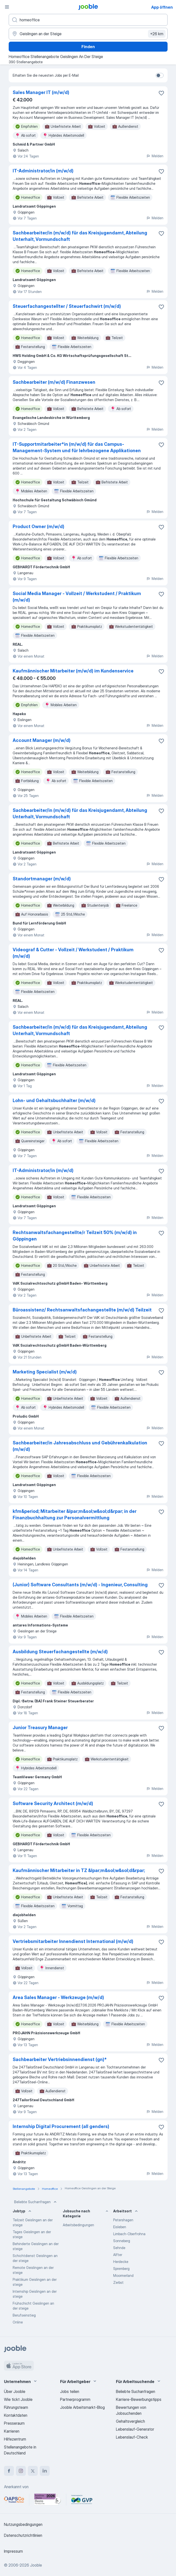  Describe the element at coordinates (123, 2220) in the screenshot. I see `Petershagen` at that location.